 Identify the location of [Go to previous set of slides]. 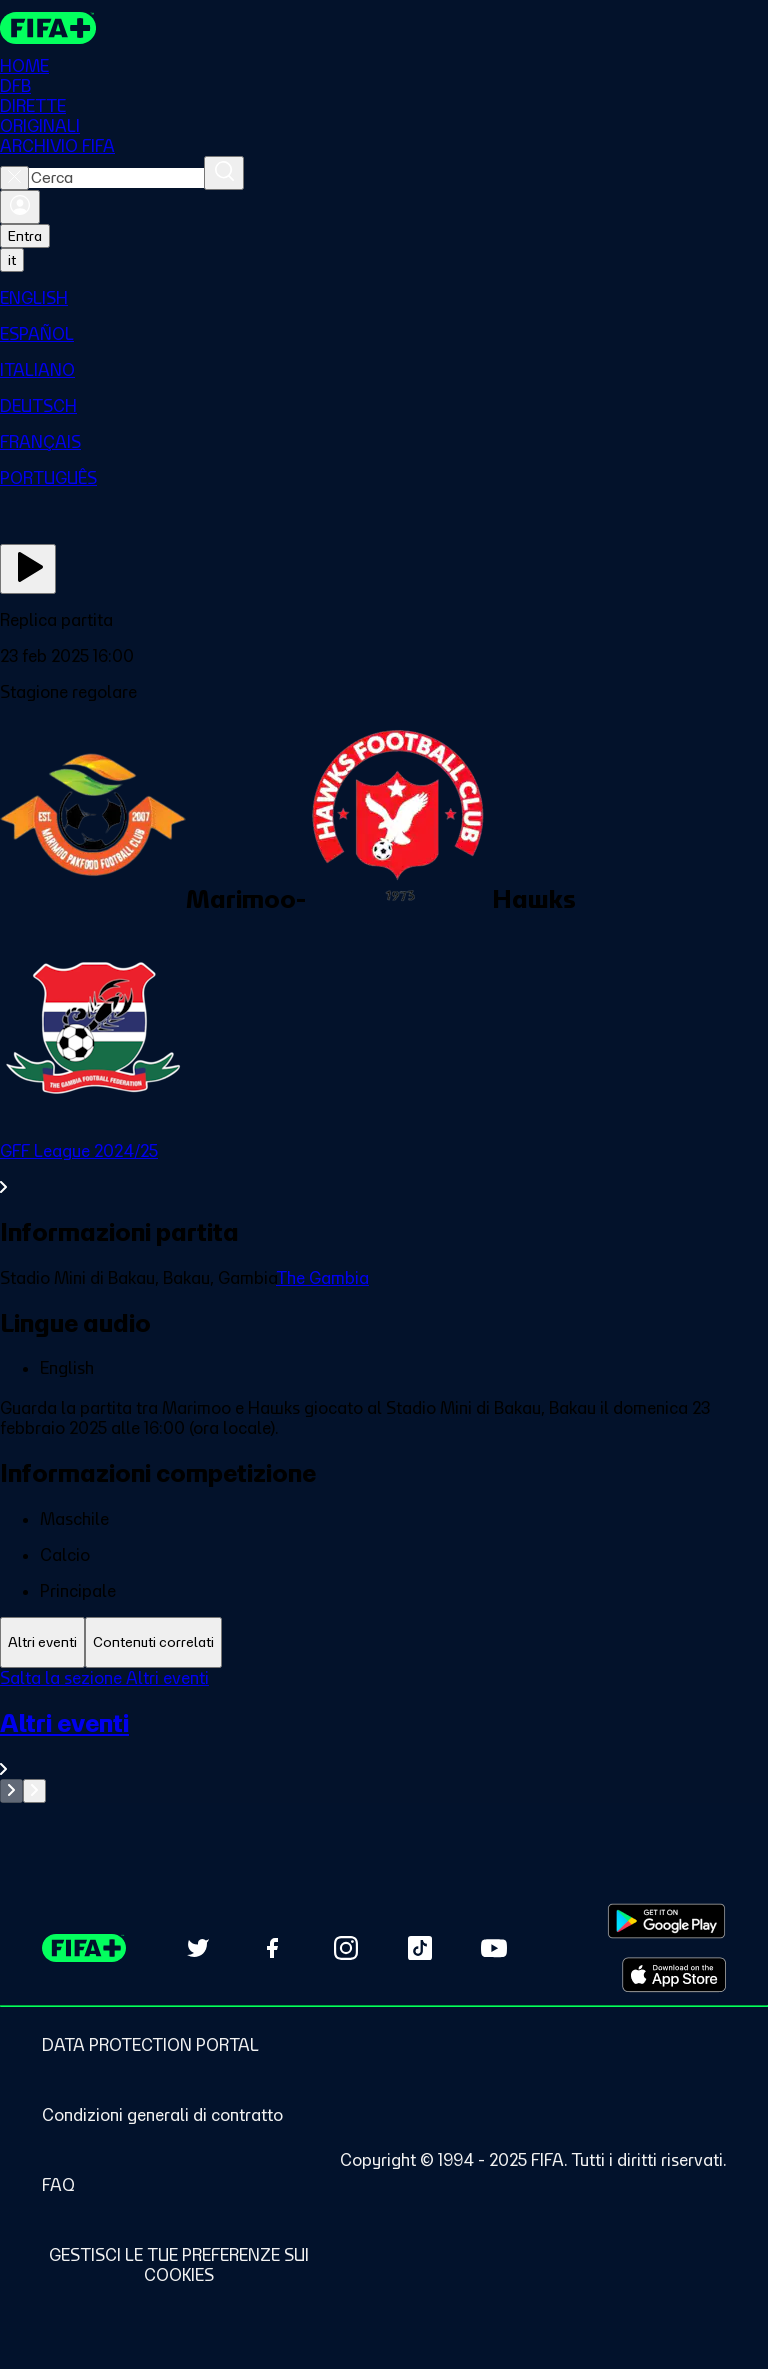
(11, 1791).